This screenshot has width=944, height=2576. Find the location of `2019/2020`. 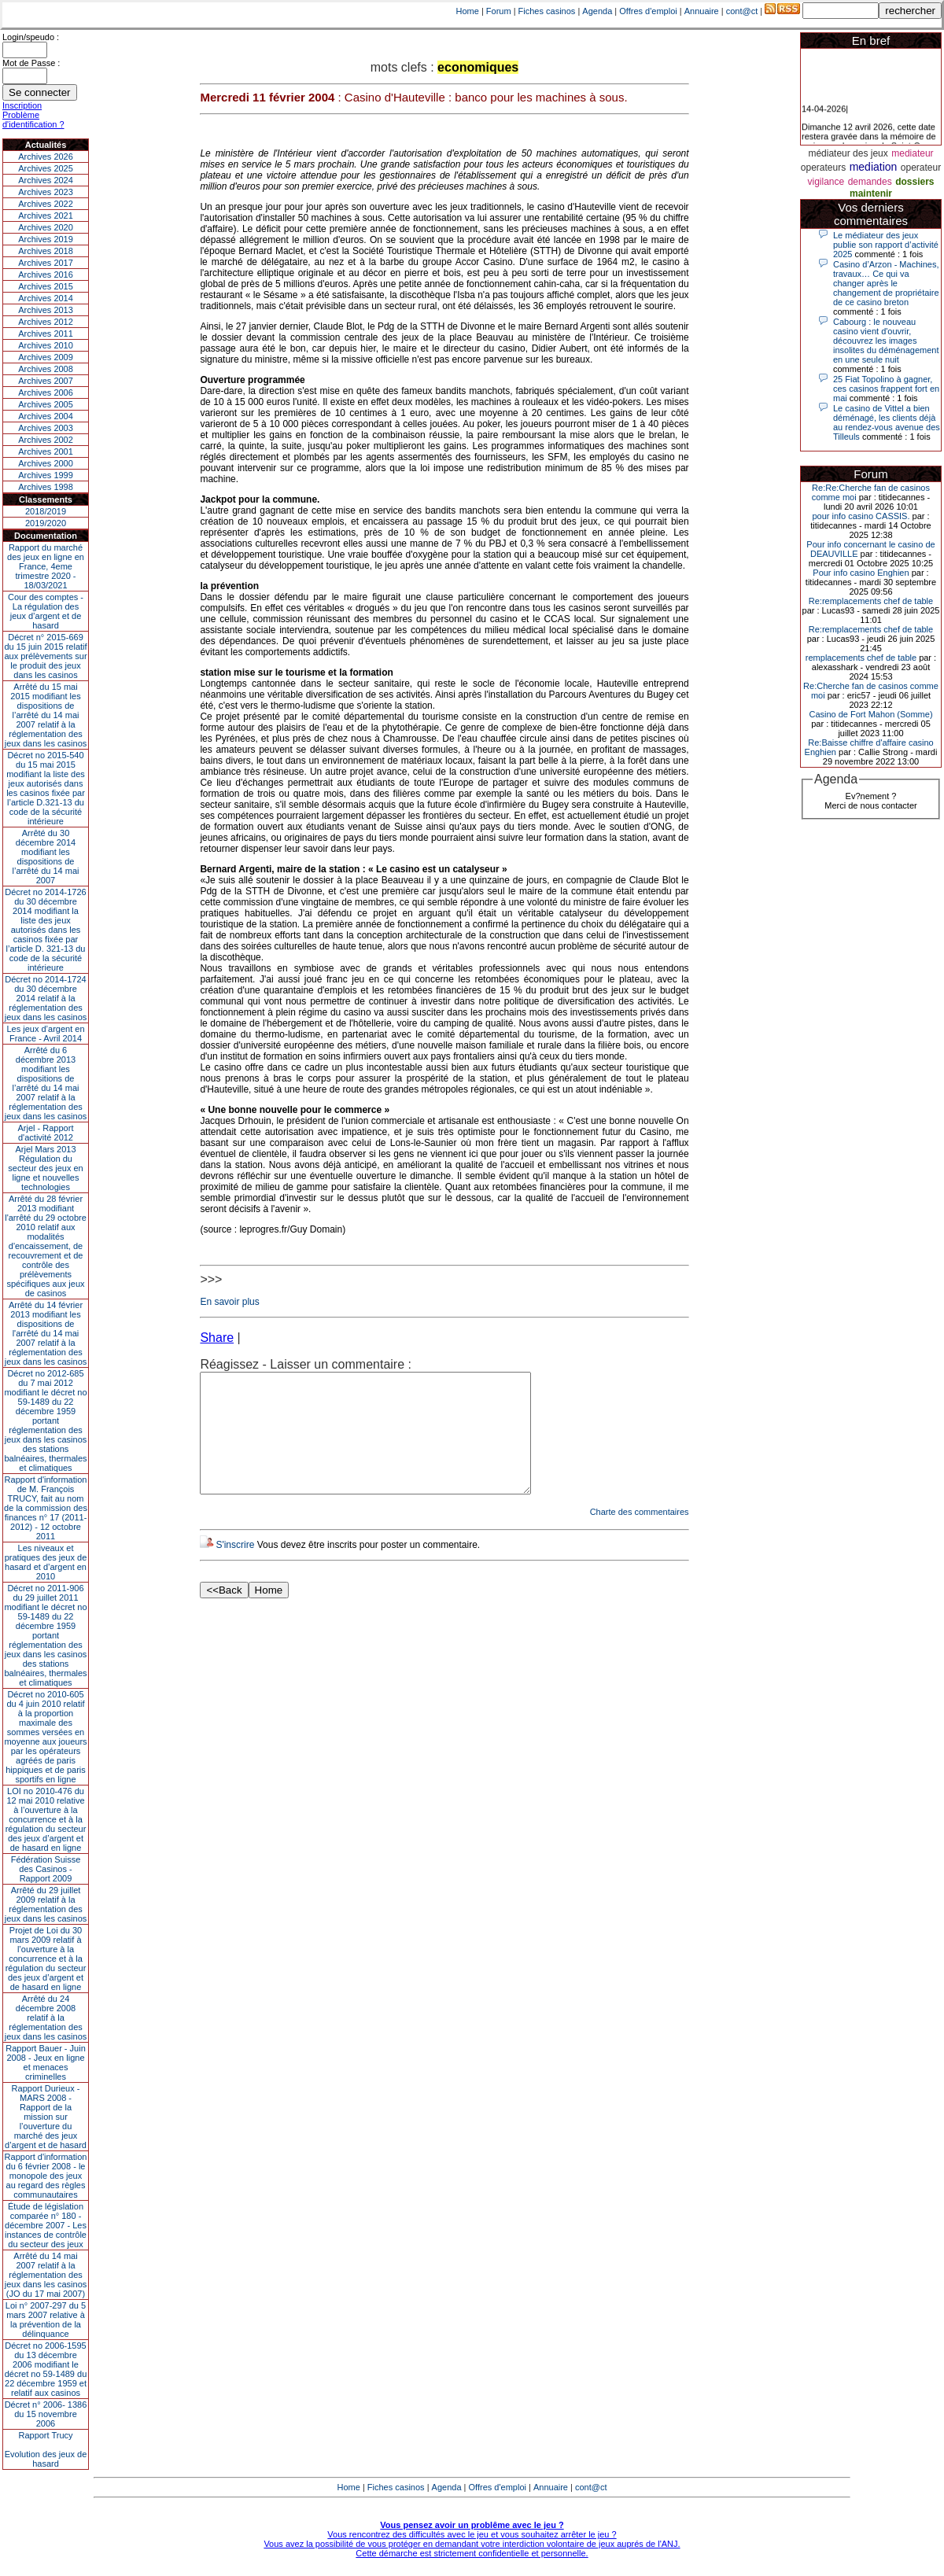

2019/2020 is located at coordinates (45, 523).